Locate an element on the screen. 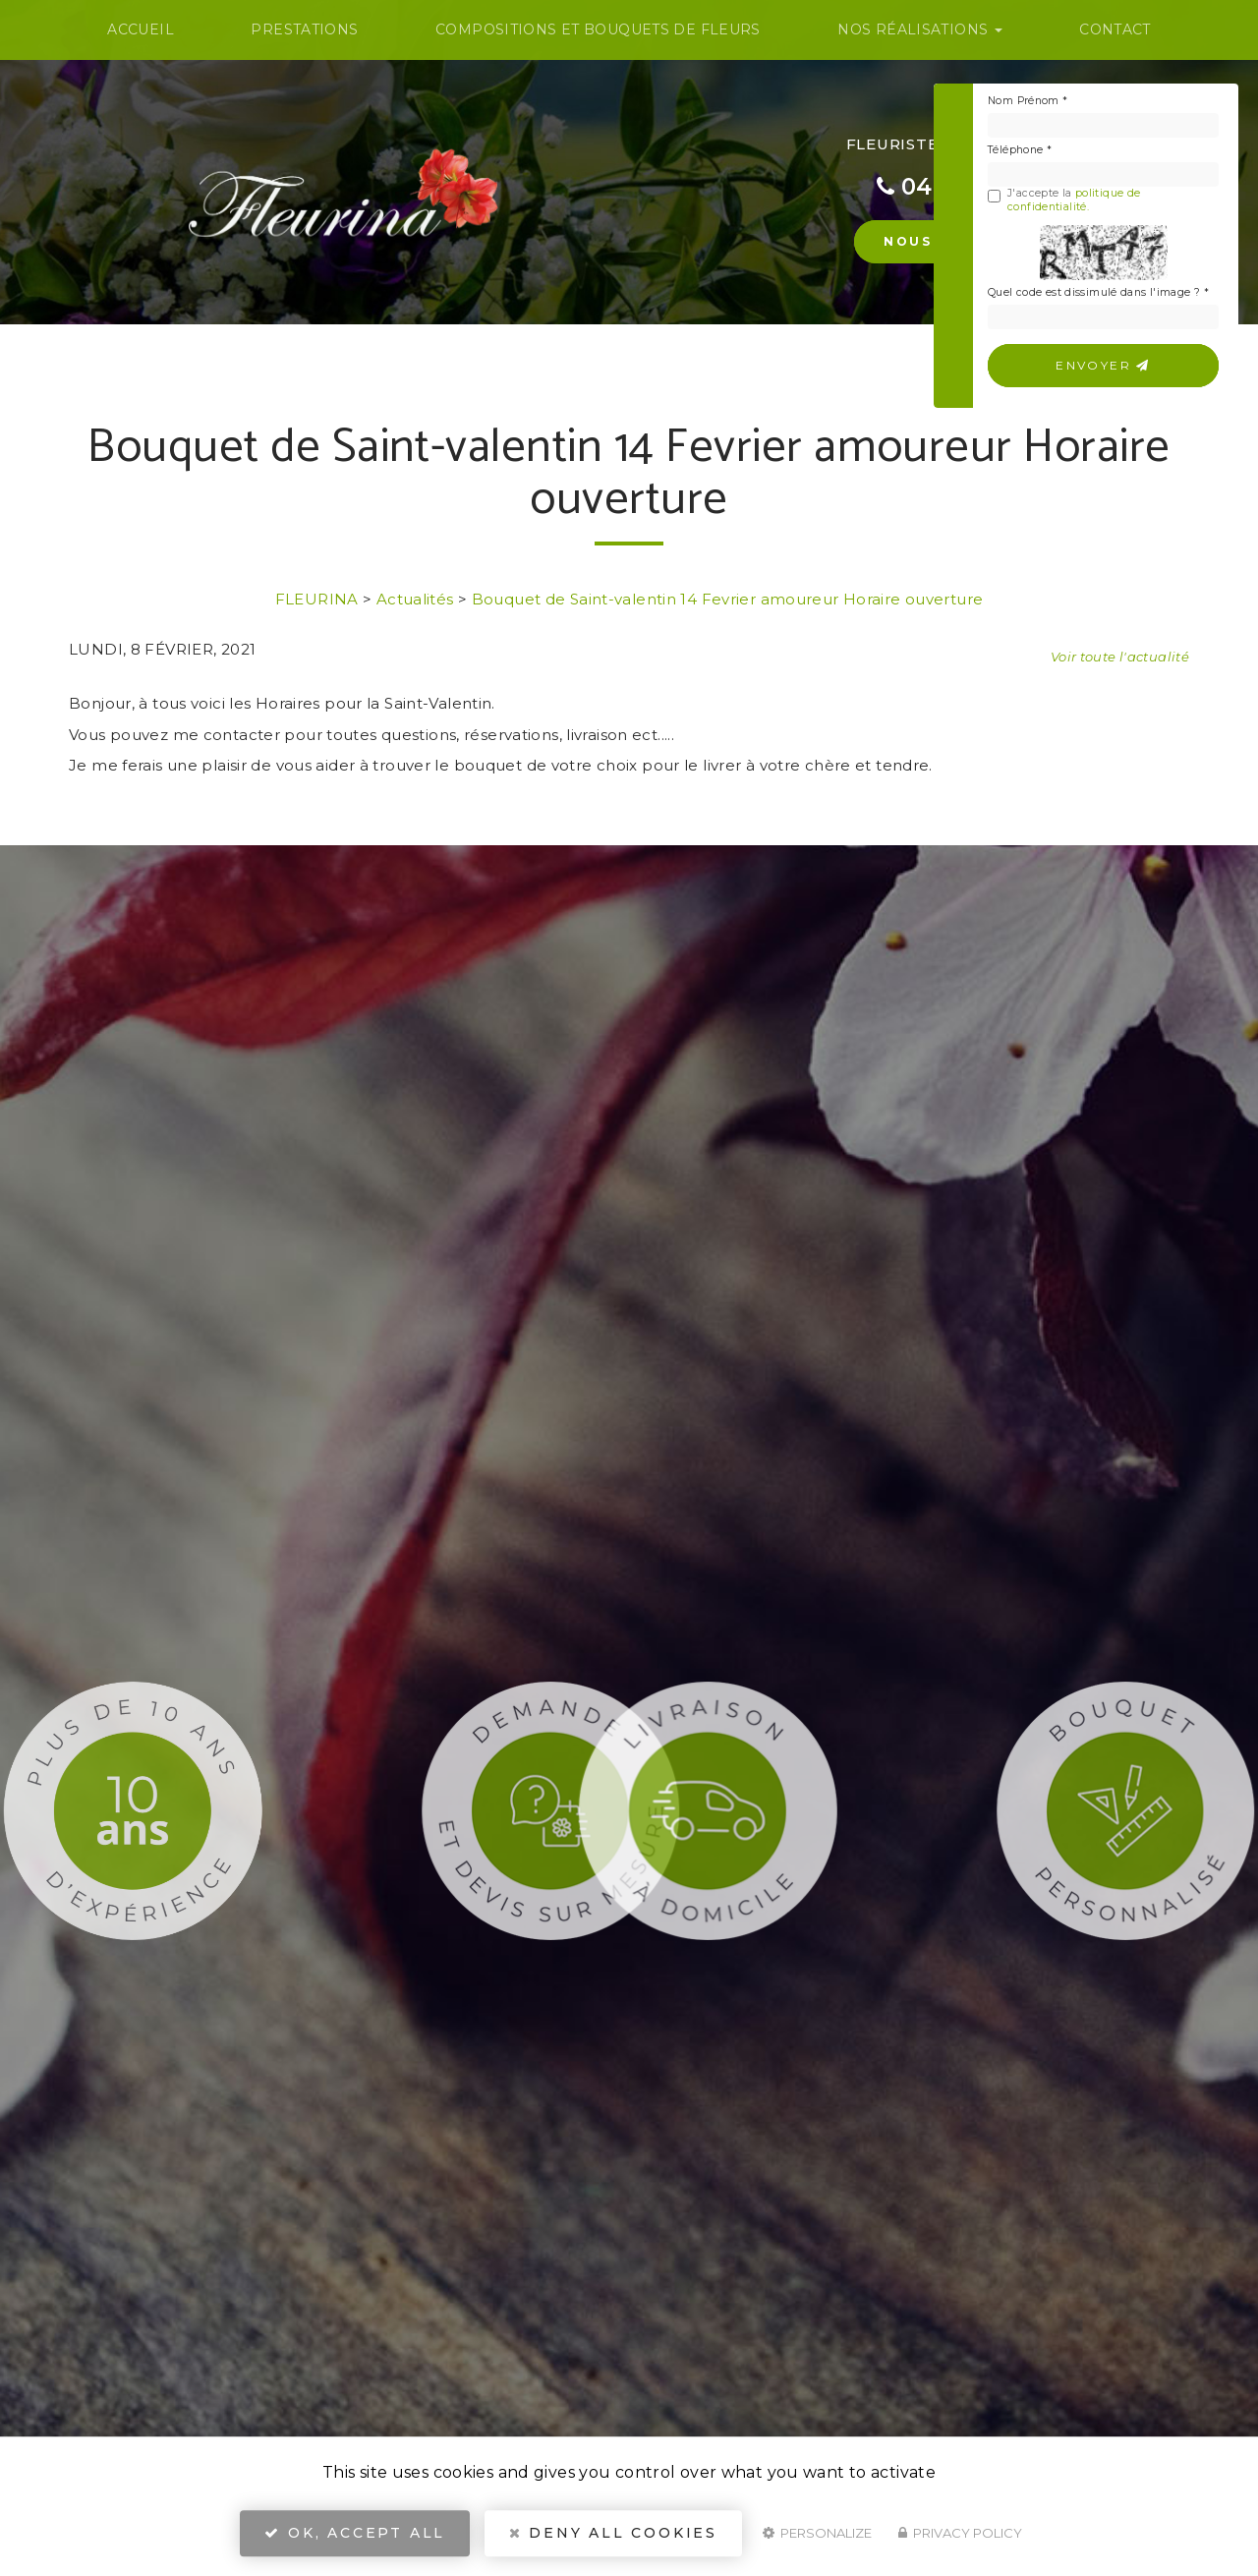 This screenshot has height=2576, width=1258. Personalize is located at coordinates (817, 2533).